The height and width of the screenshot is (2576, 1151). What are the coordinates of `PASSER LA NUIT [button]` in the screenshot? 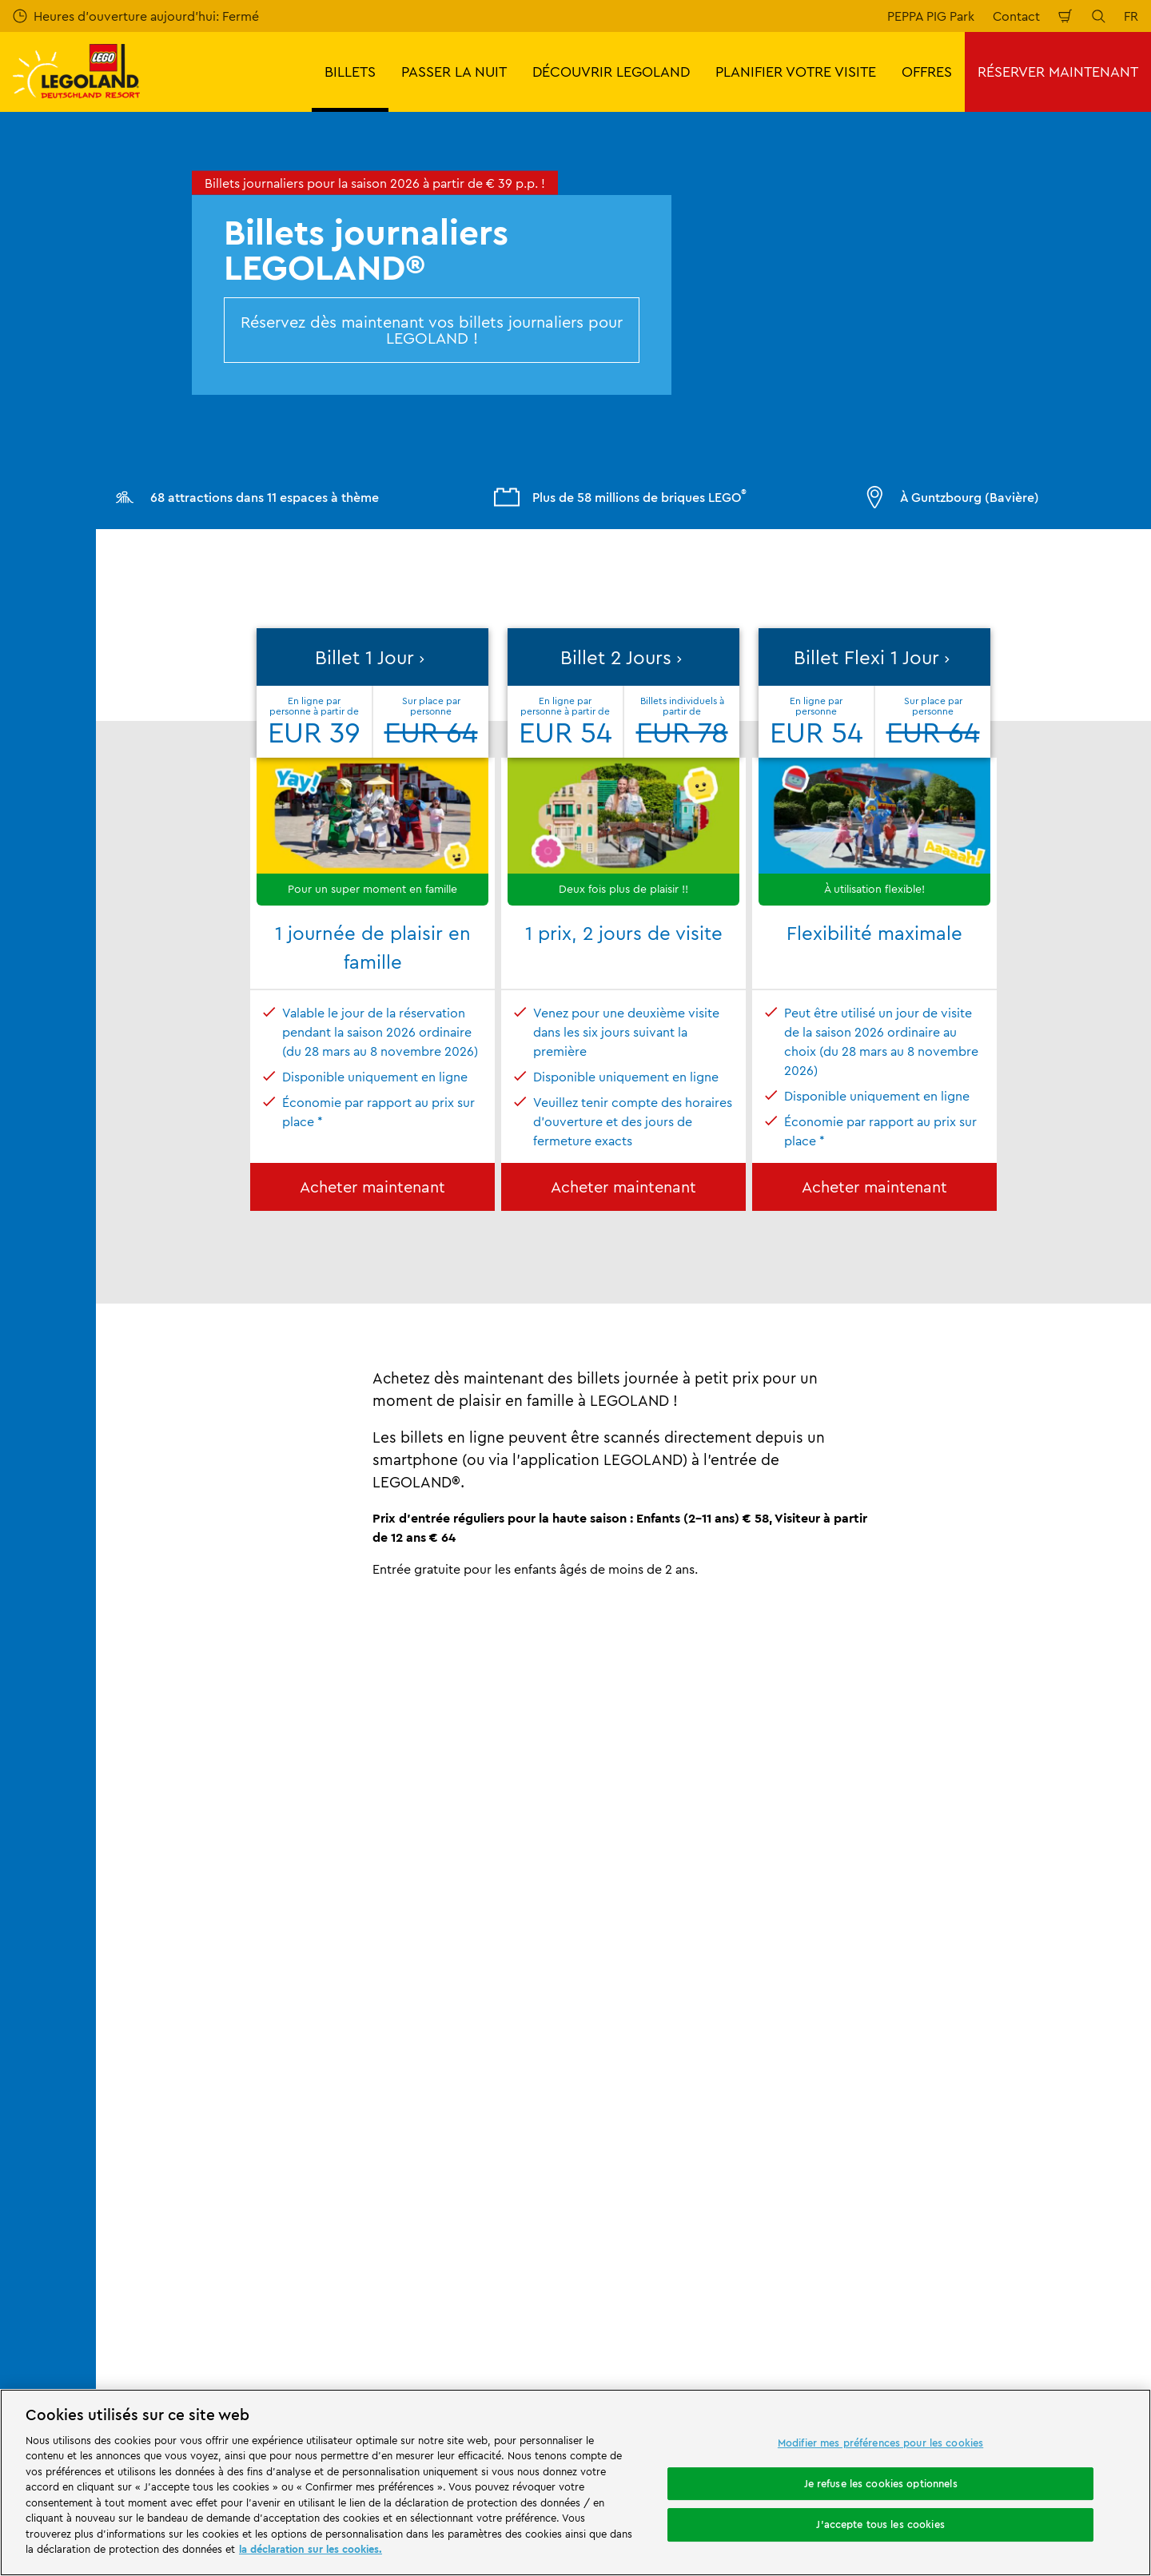 It's located at (454, 71).